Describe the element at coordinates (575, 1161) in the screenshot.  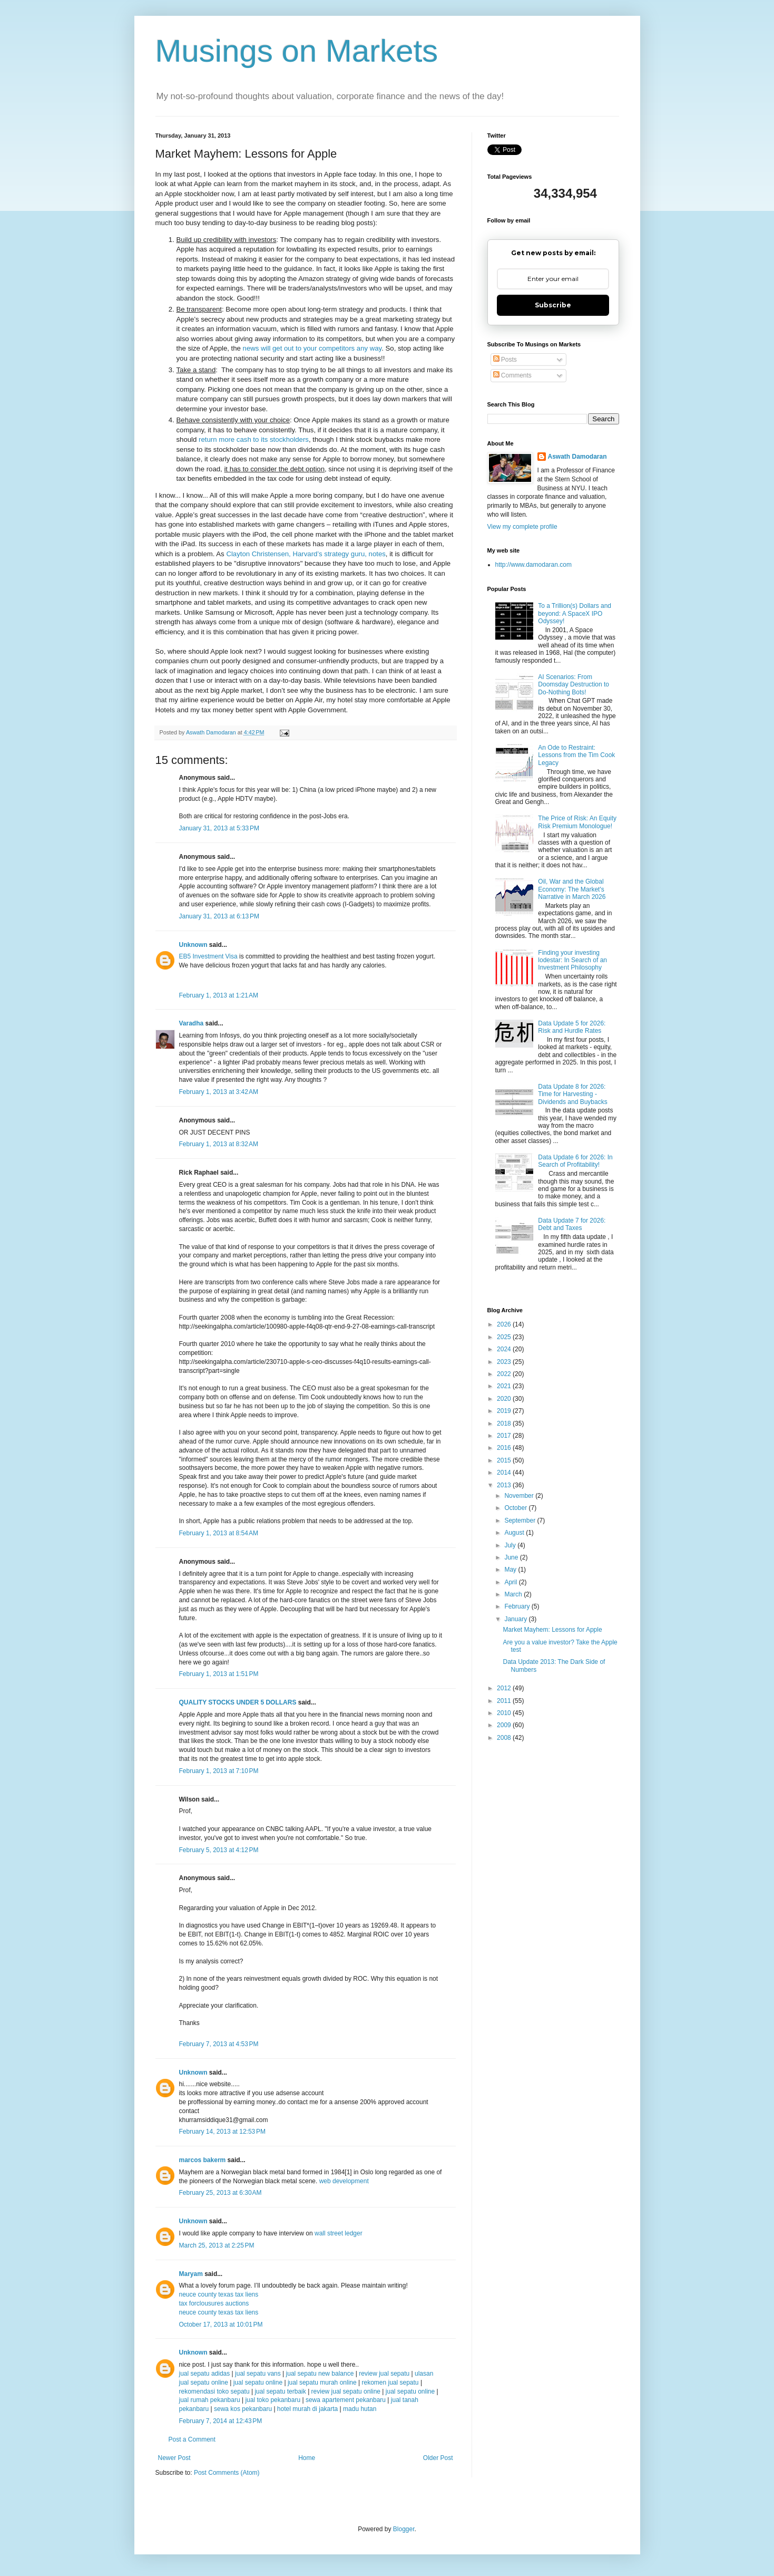
I see `Data Update 6 for 2026: In Search of Profitability!` at that location.